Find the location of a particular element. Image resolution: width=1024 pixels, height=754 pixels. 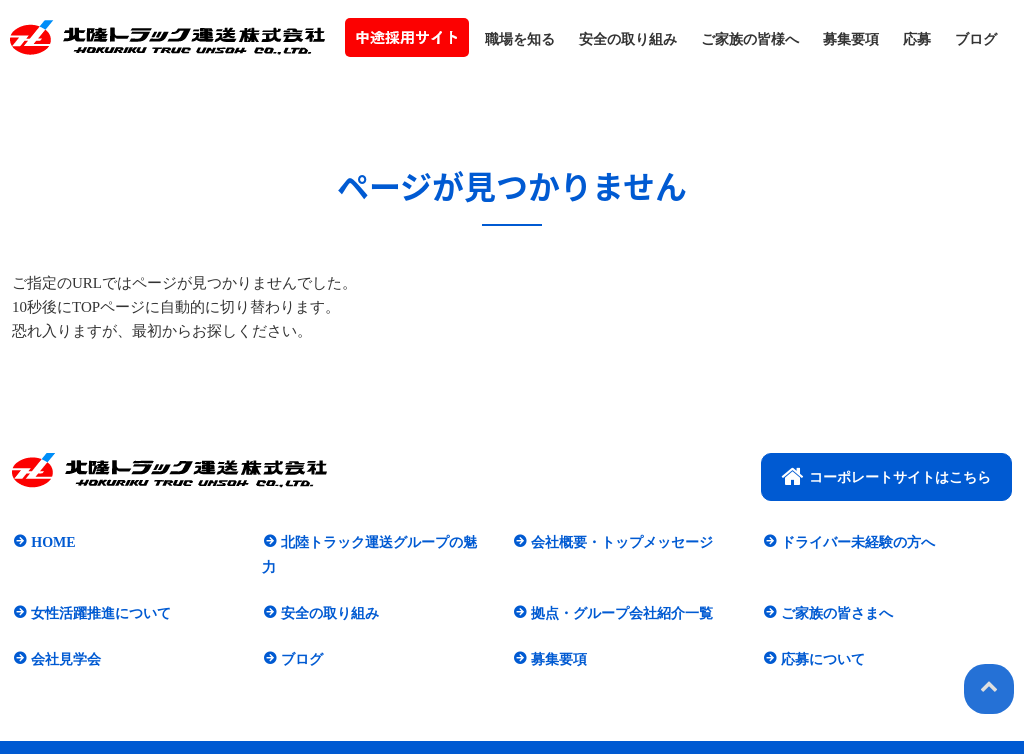

応募 is located at coordinates (917, 39).